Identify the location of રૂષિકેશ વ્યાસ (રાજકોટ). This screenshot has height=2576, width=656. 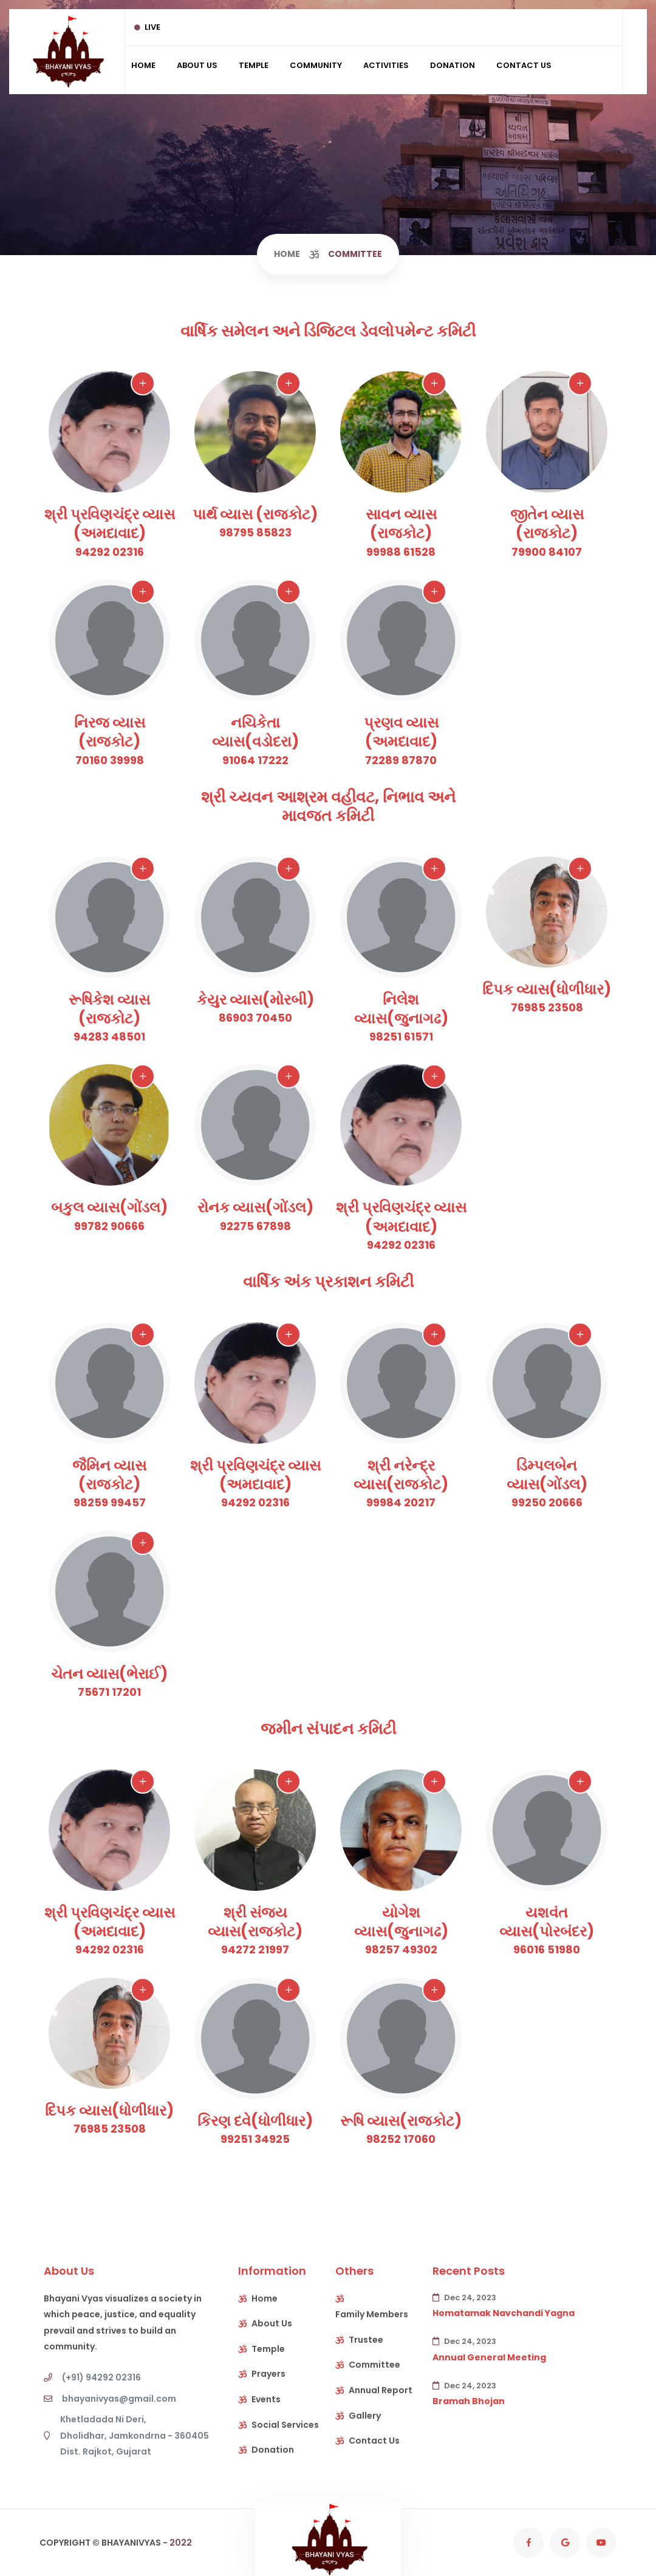
(109, 1008).